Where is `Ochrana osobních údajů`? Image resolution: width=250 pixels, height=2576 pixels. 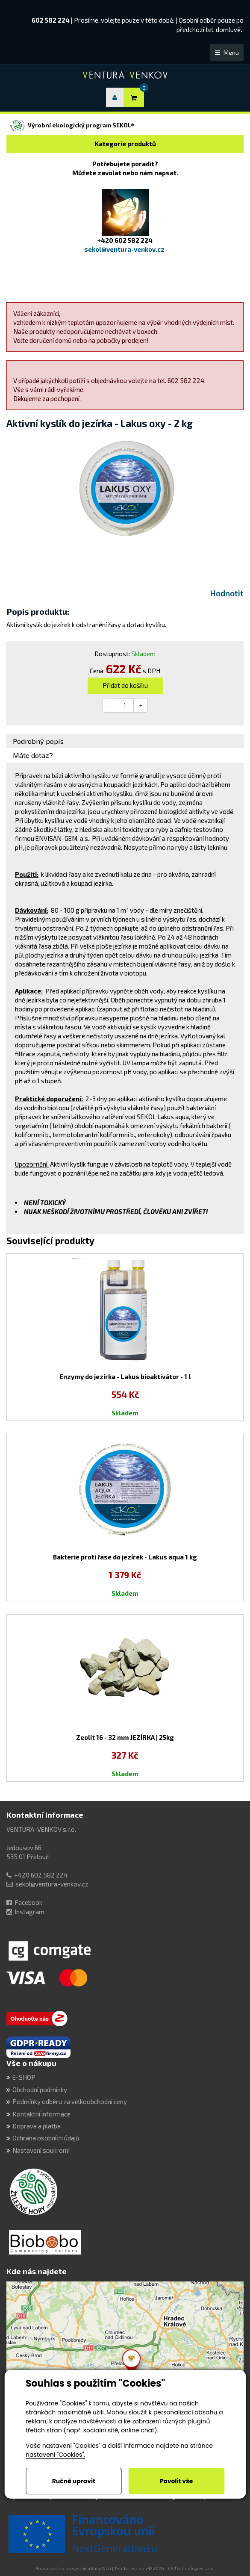 Ochrana osobních údajů is located at coordinates (45, 2138).